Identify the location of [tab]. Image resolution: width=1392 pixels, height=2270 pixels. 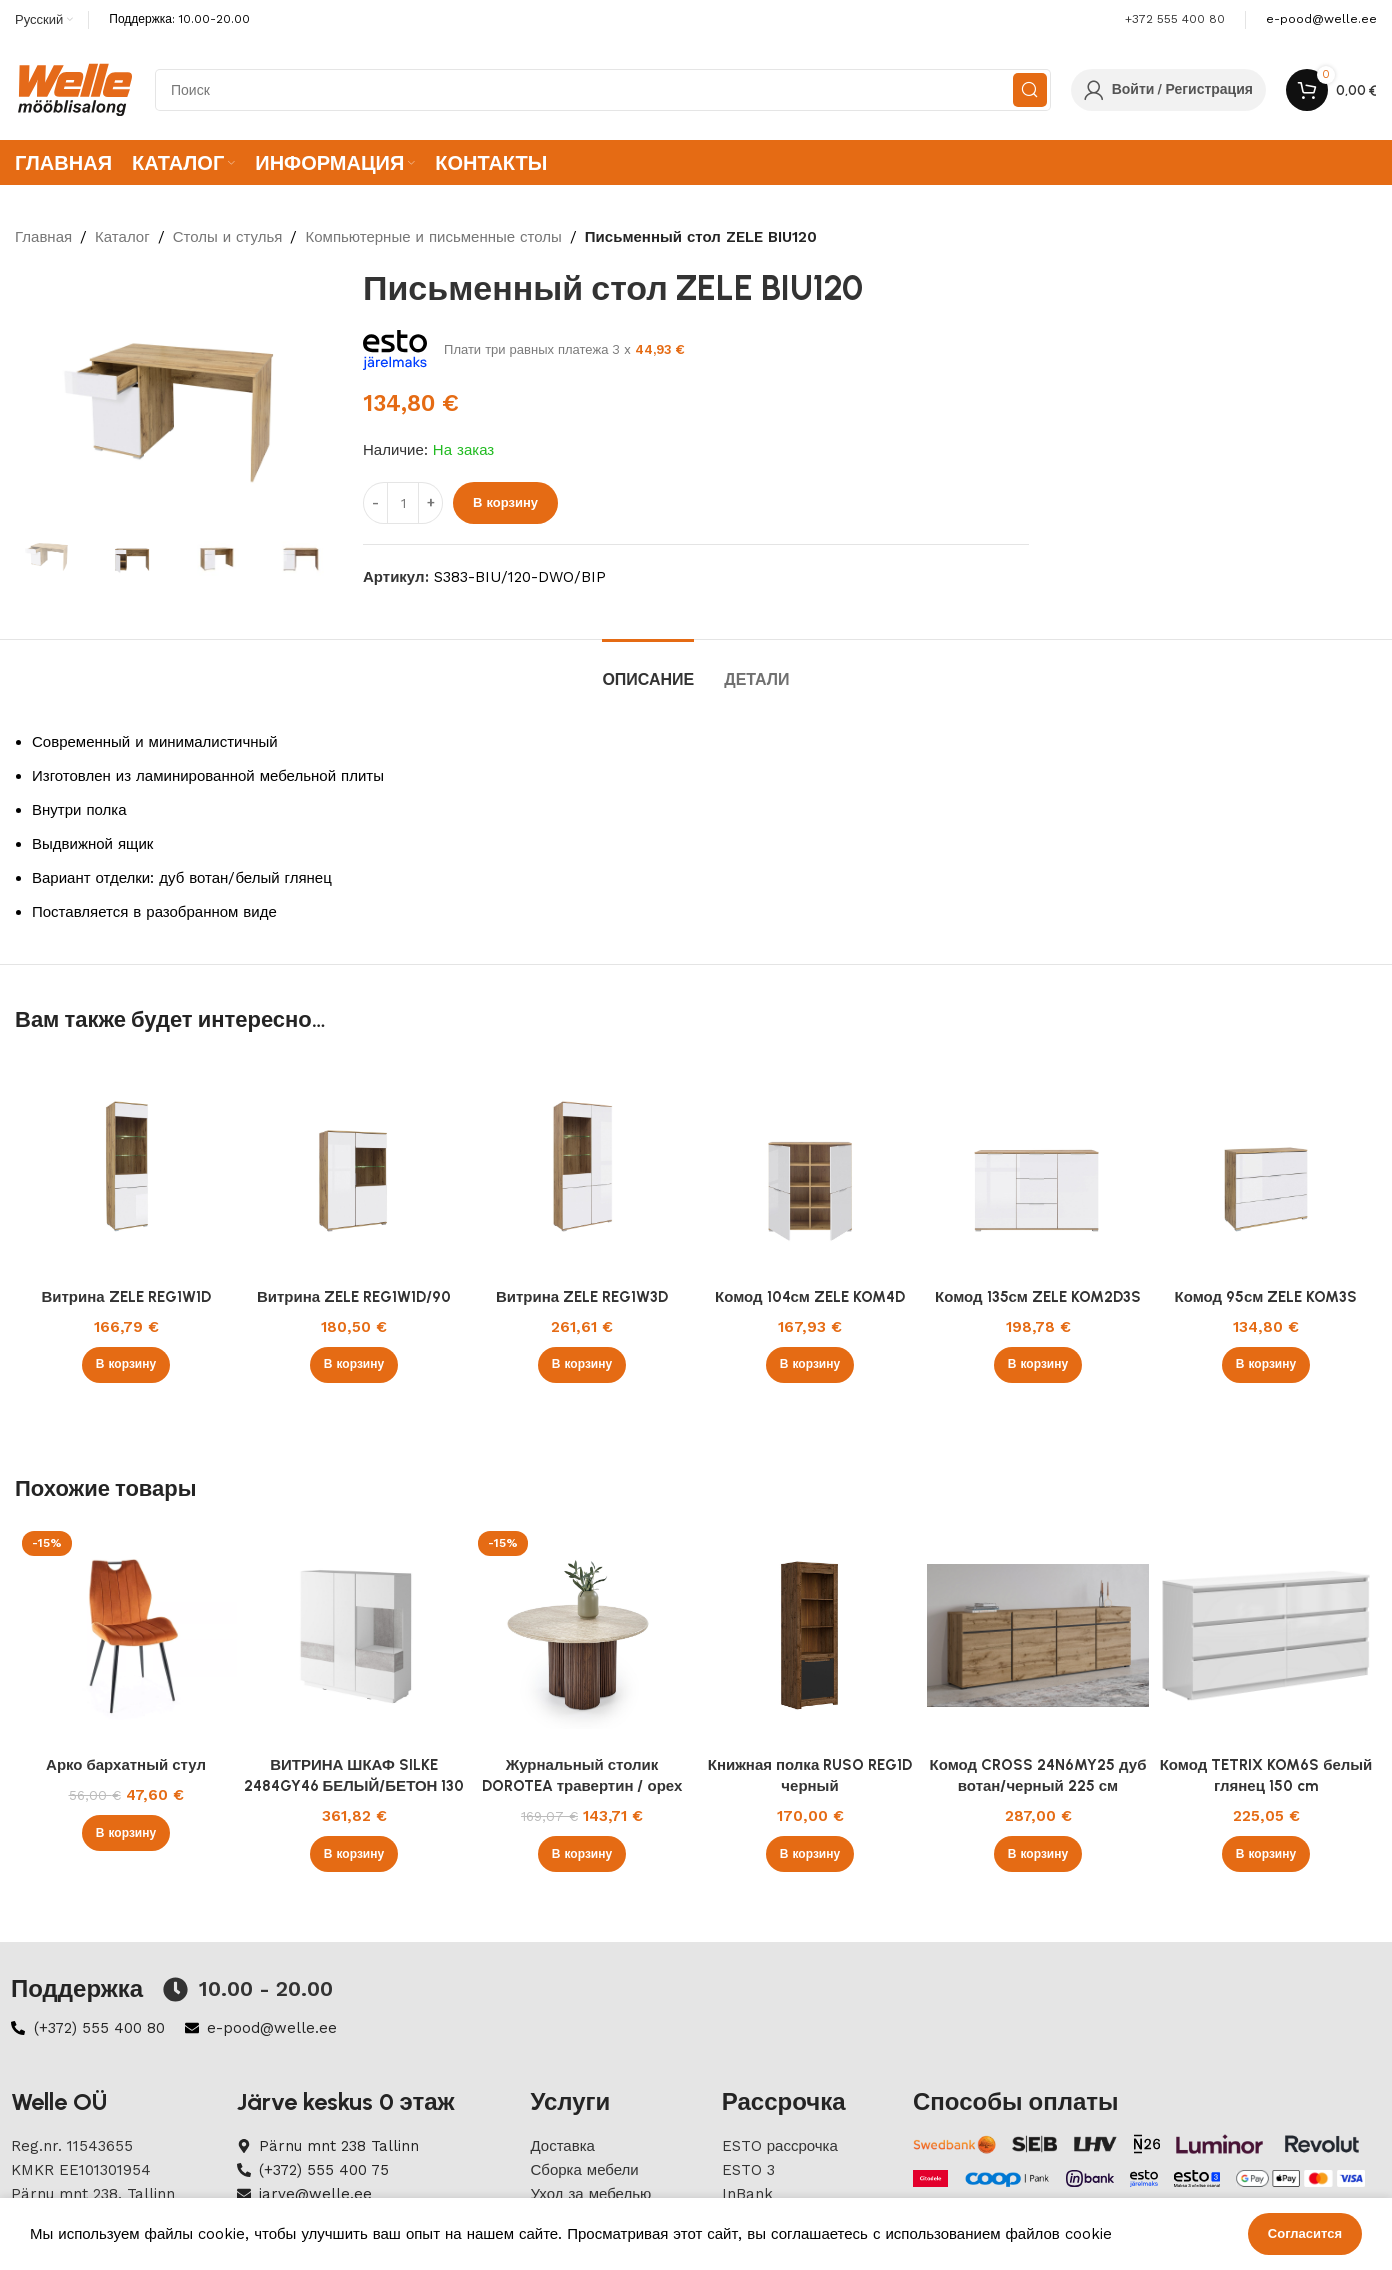
(648, 669).